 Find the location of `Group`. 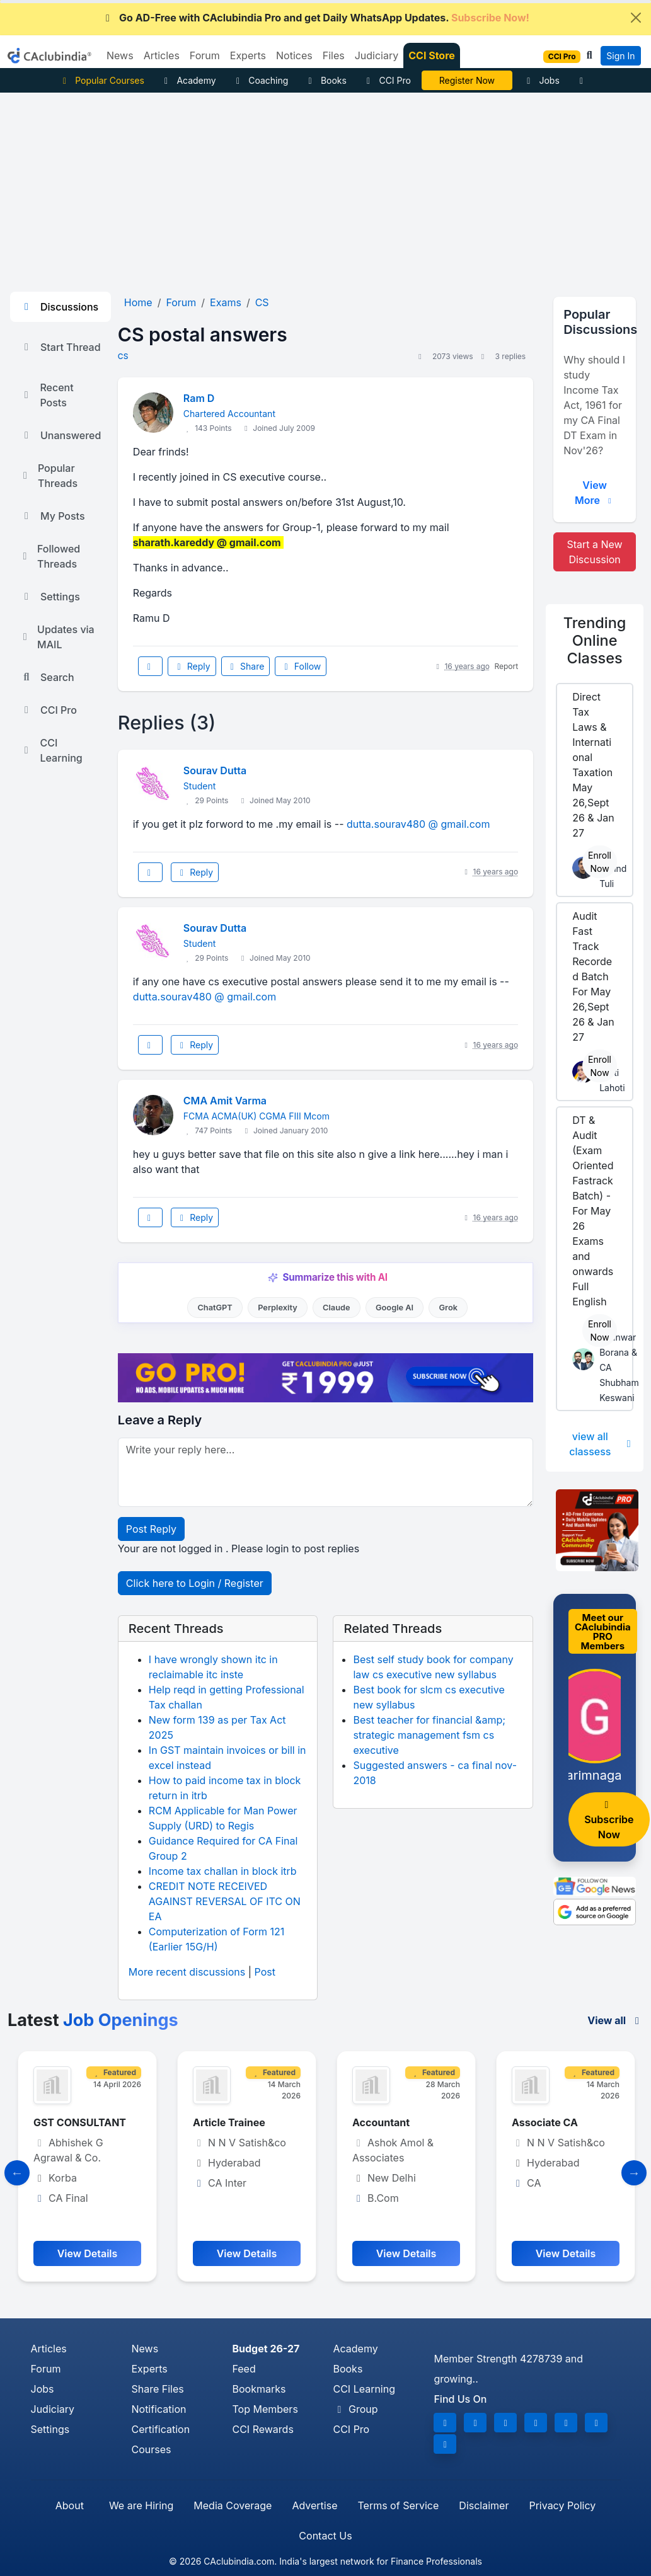

Group is located at coordinates (355, 2409).